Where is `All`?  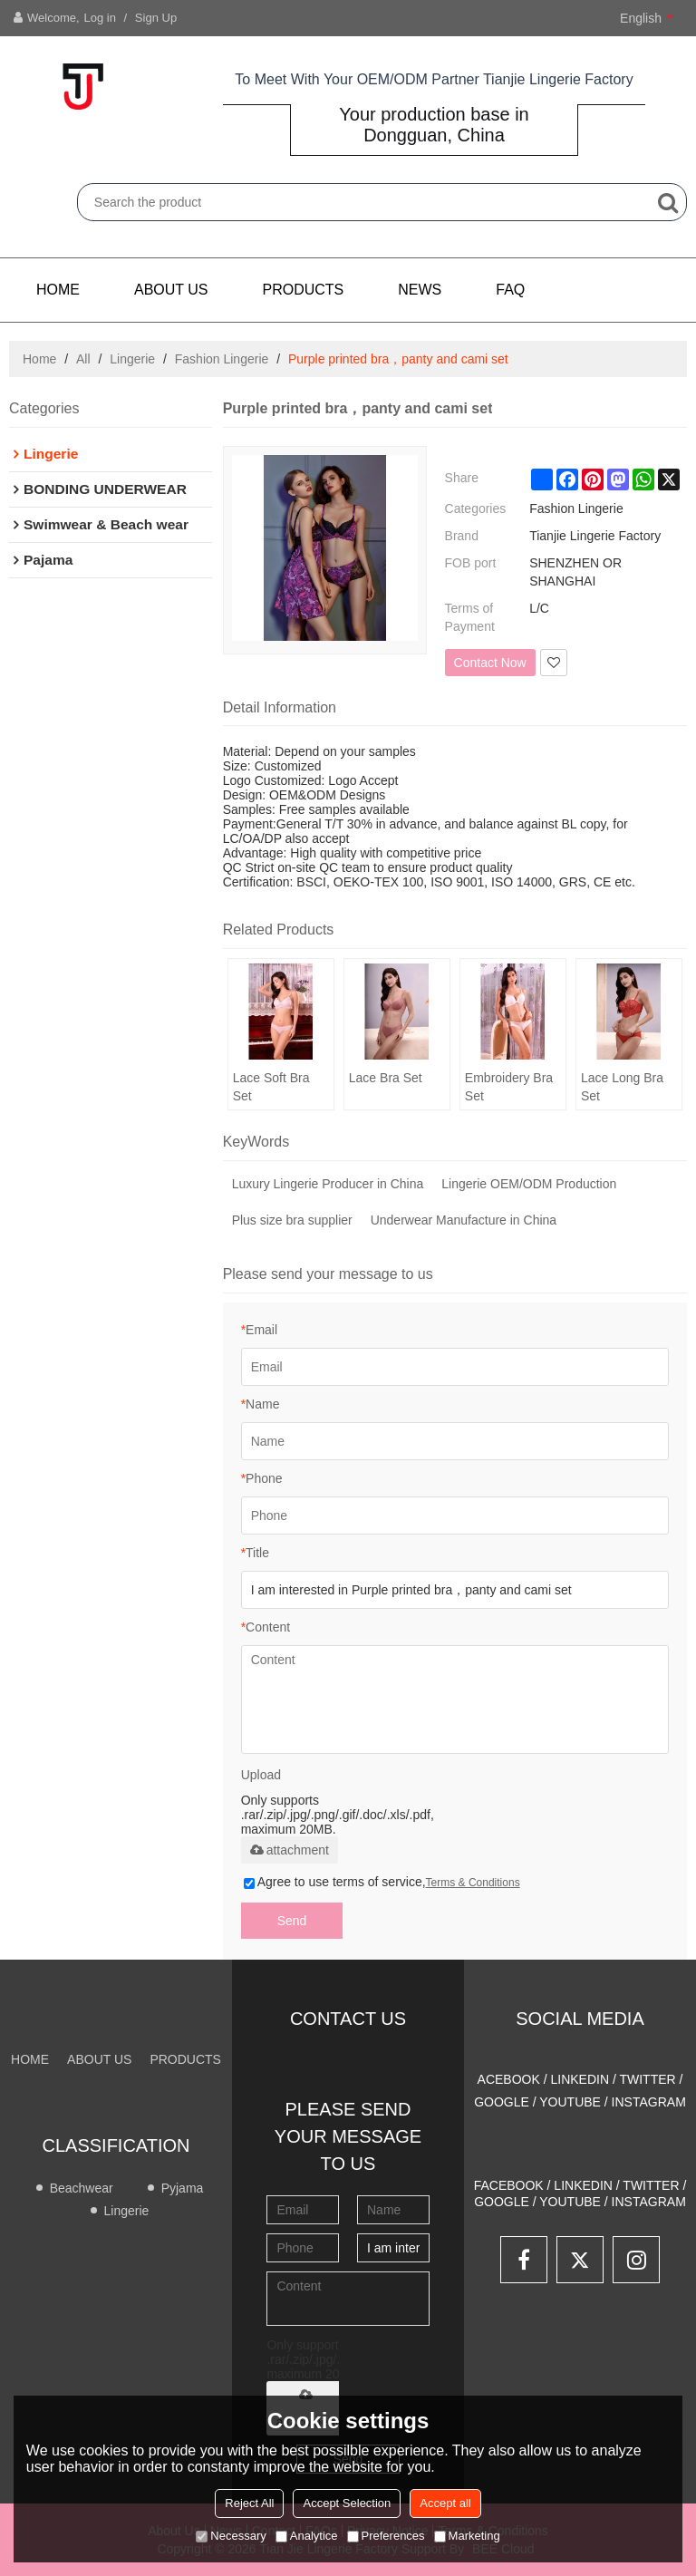
All is located at coordinates (83, 359).